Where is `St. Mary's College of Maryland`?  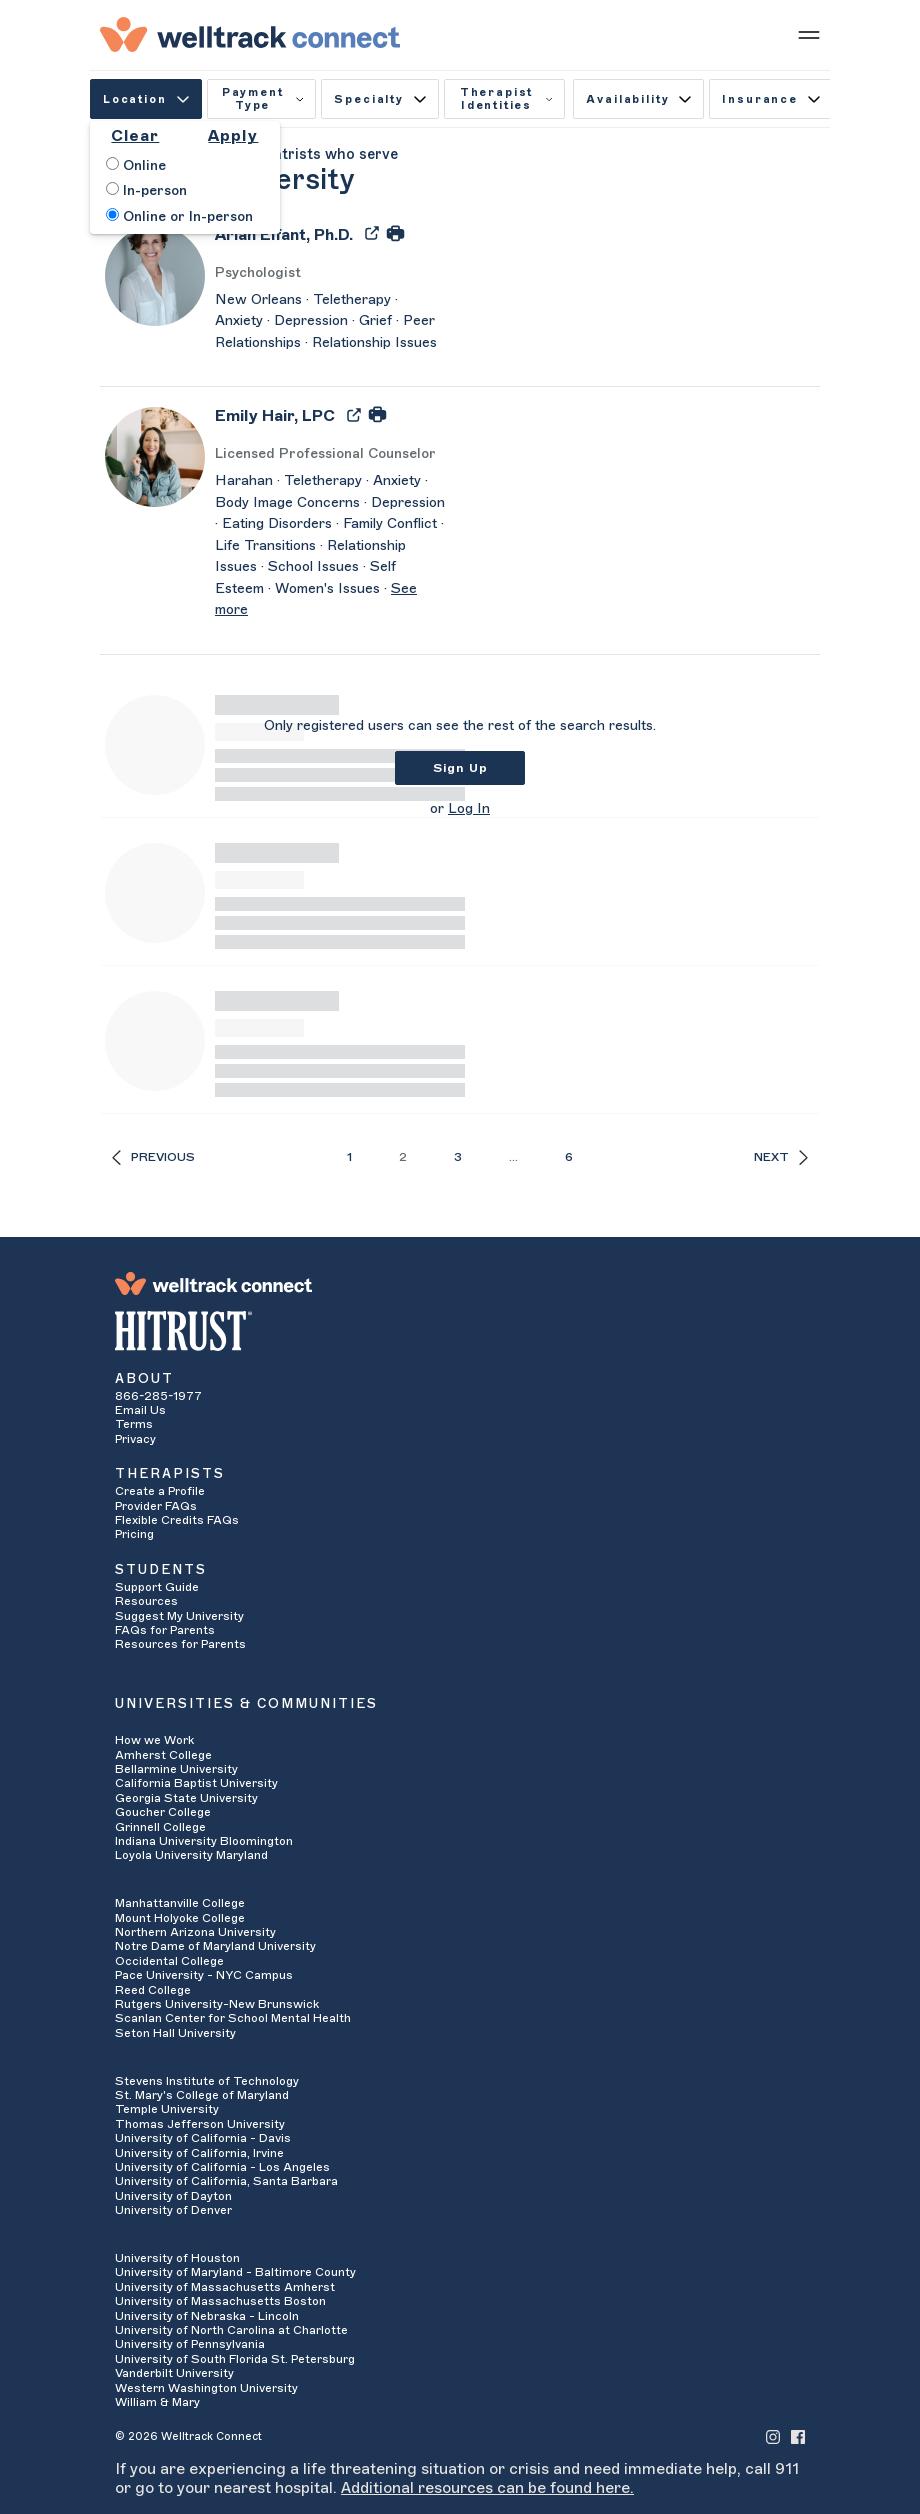 St. Mary's College of Maryland is located at coordinates (202, 2095).